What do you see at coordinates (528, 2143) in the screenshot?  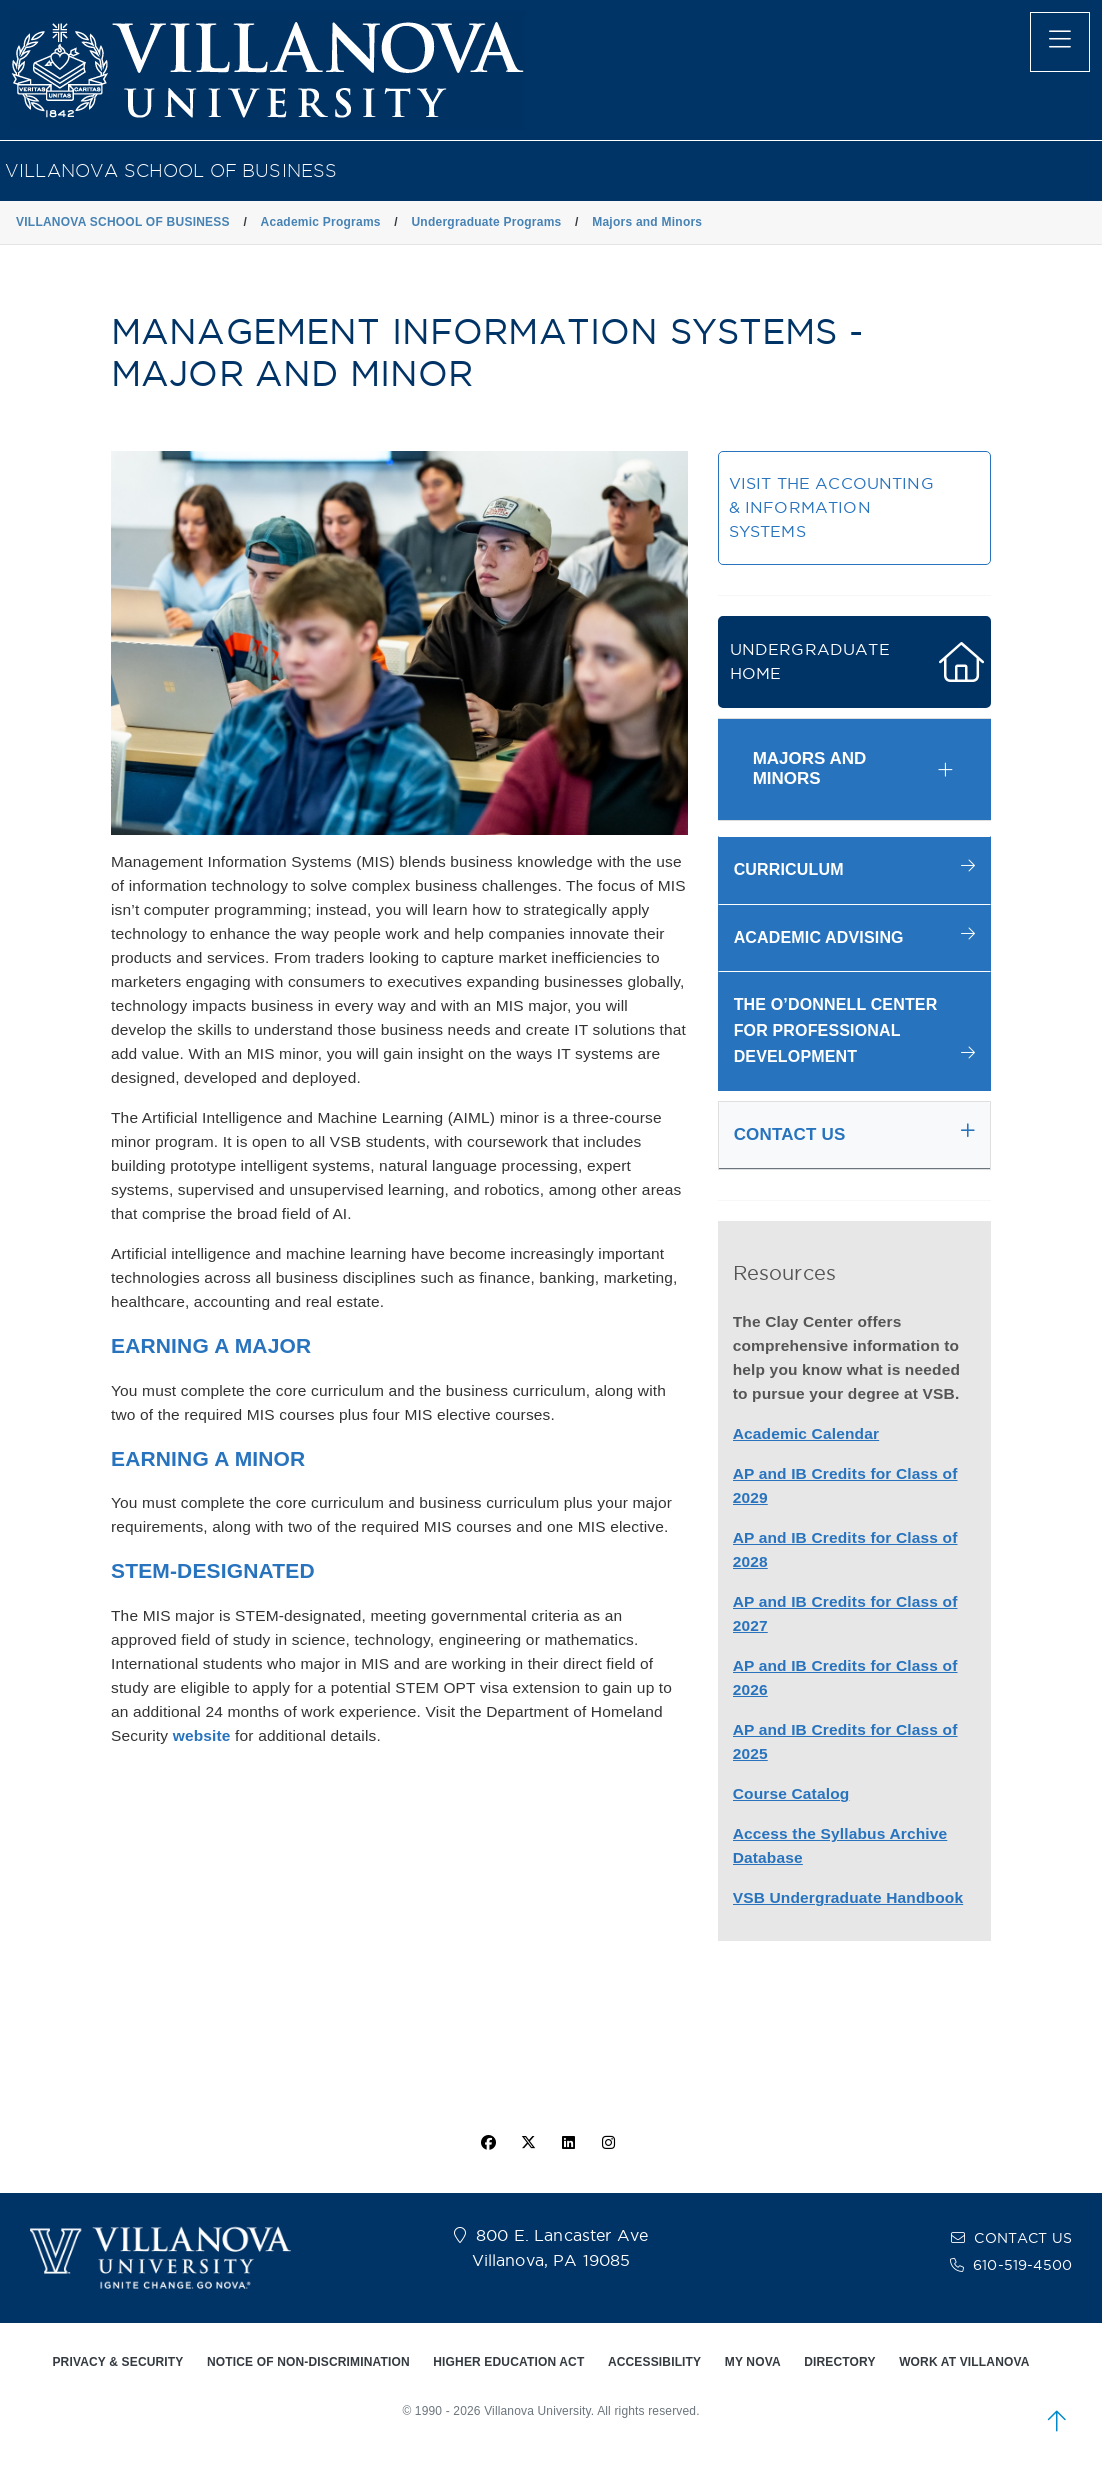 I see `[twitter icon]` at bounding box center [528, 2143].